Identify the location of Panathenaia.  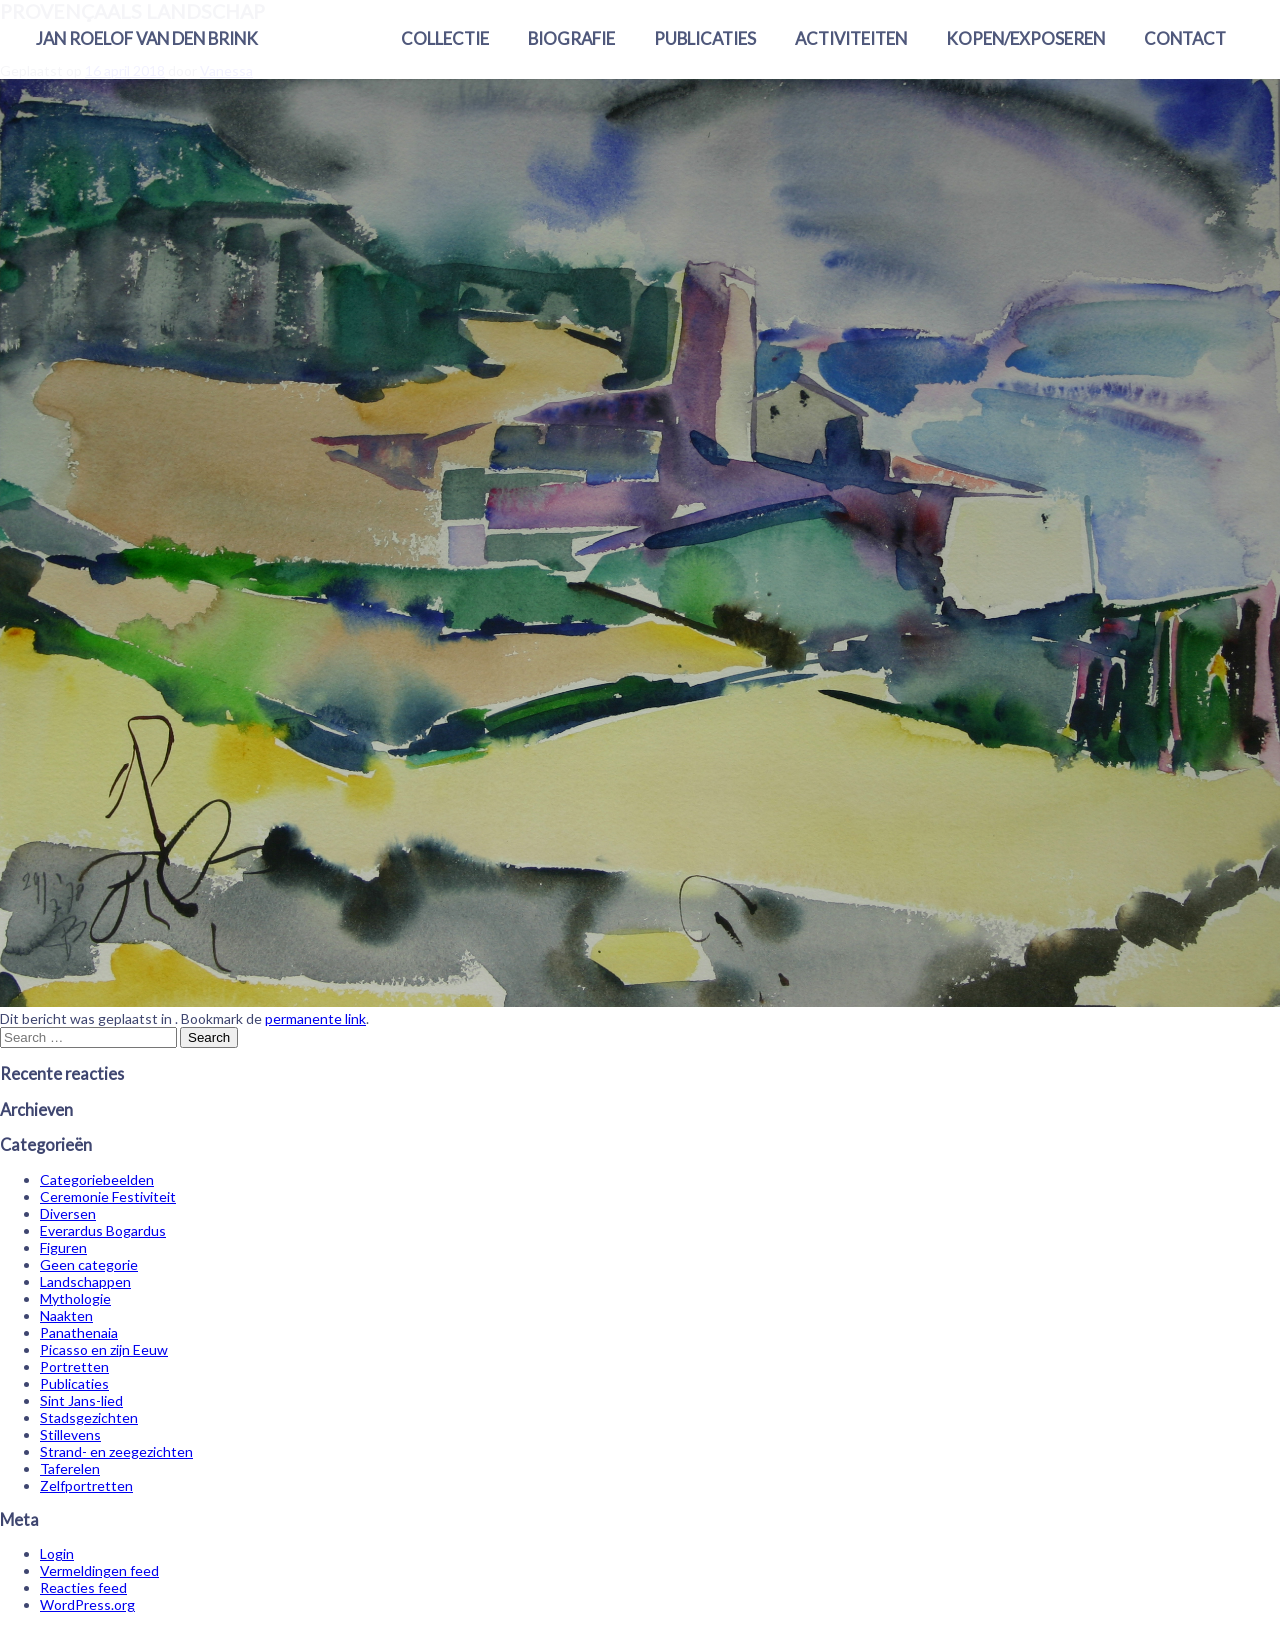
(79, 1332).